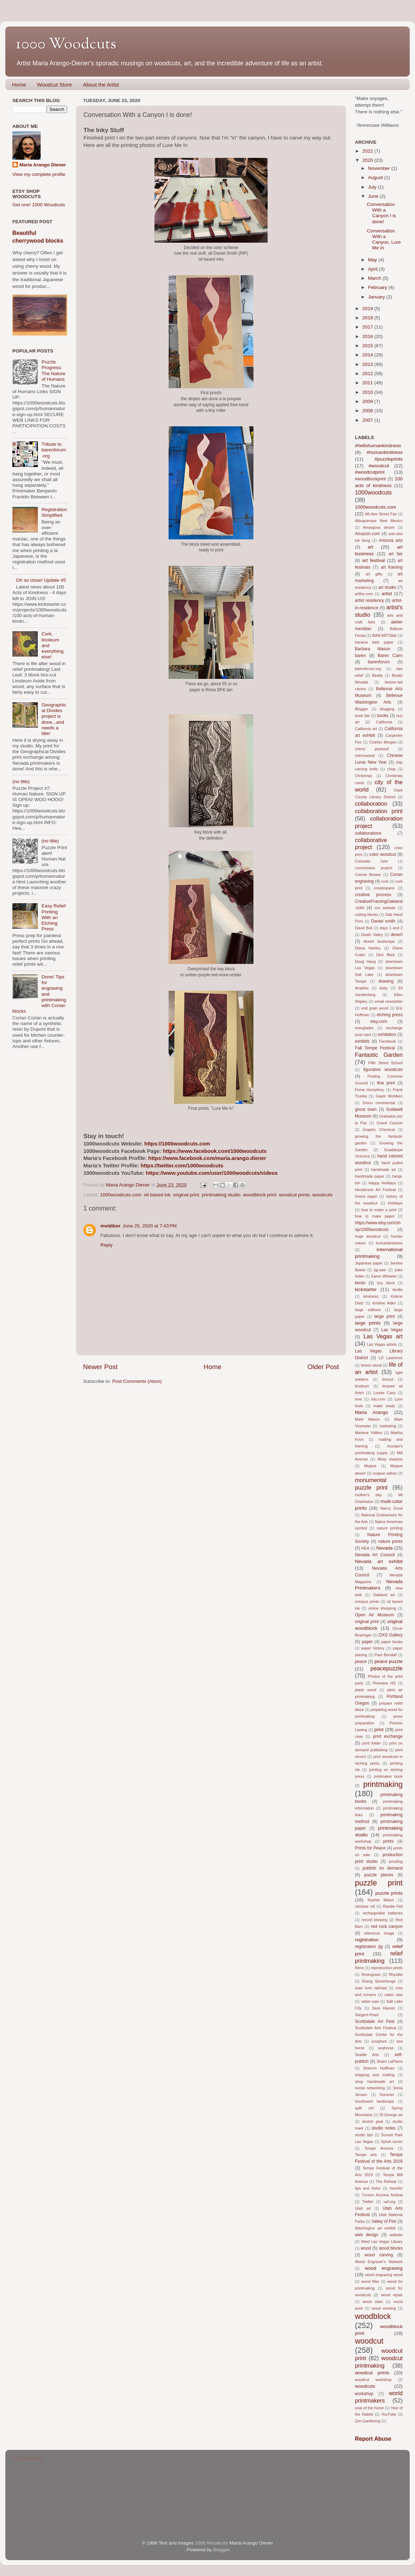 The width and height of the screenshot is (415, 2576). Describe the element at coordinates (368, 160) in the screenshot. I see `2020` at that location.